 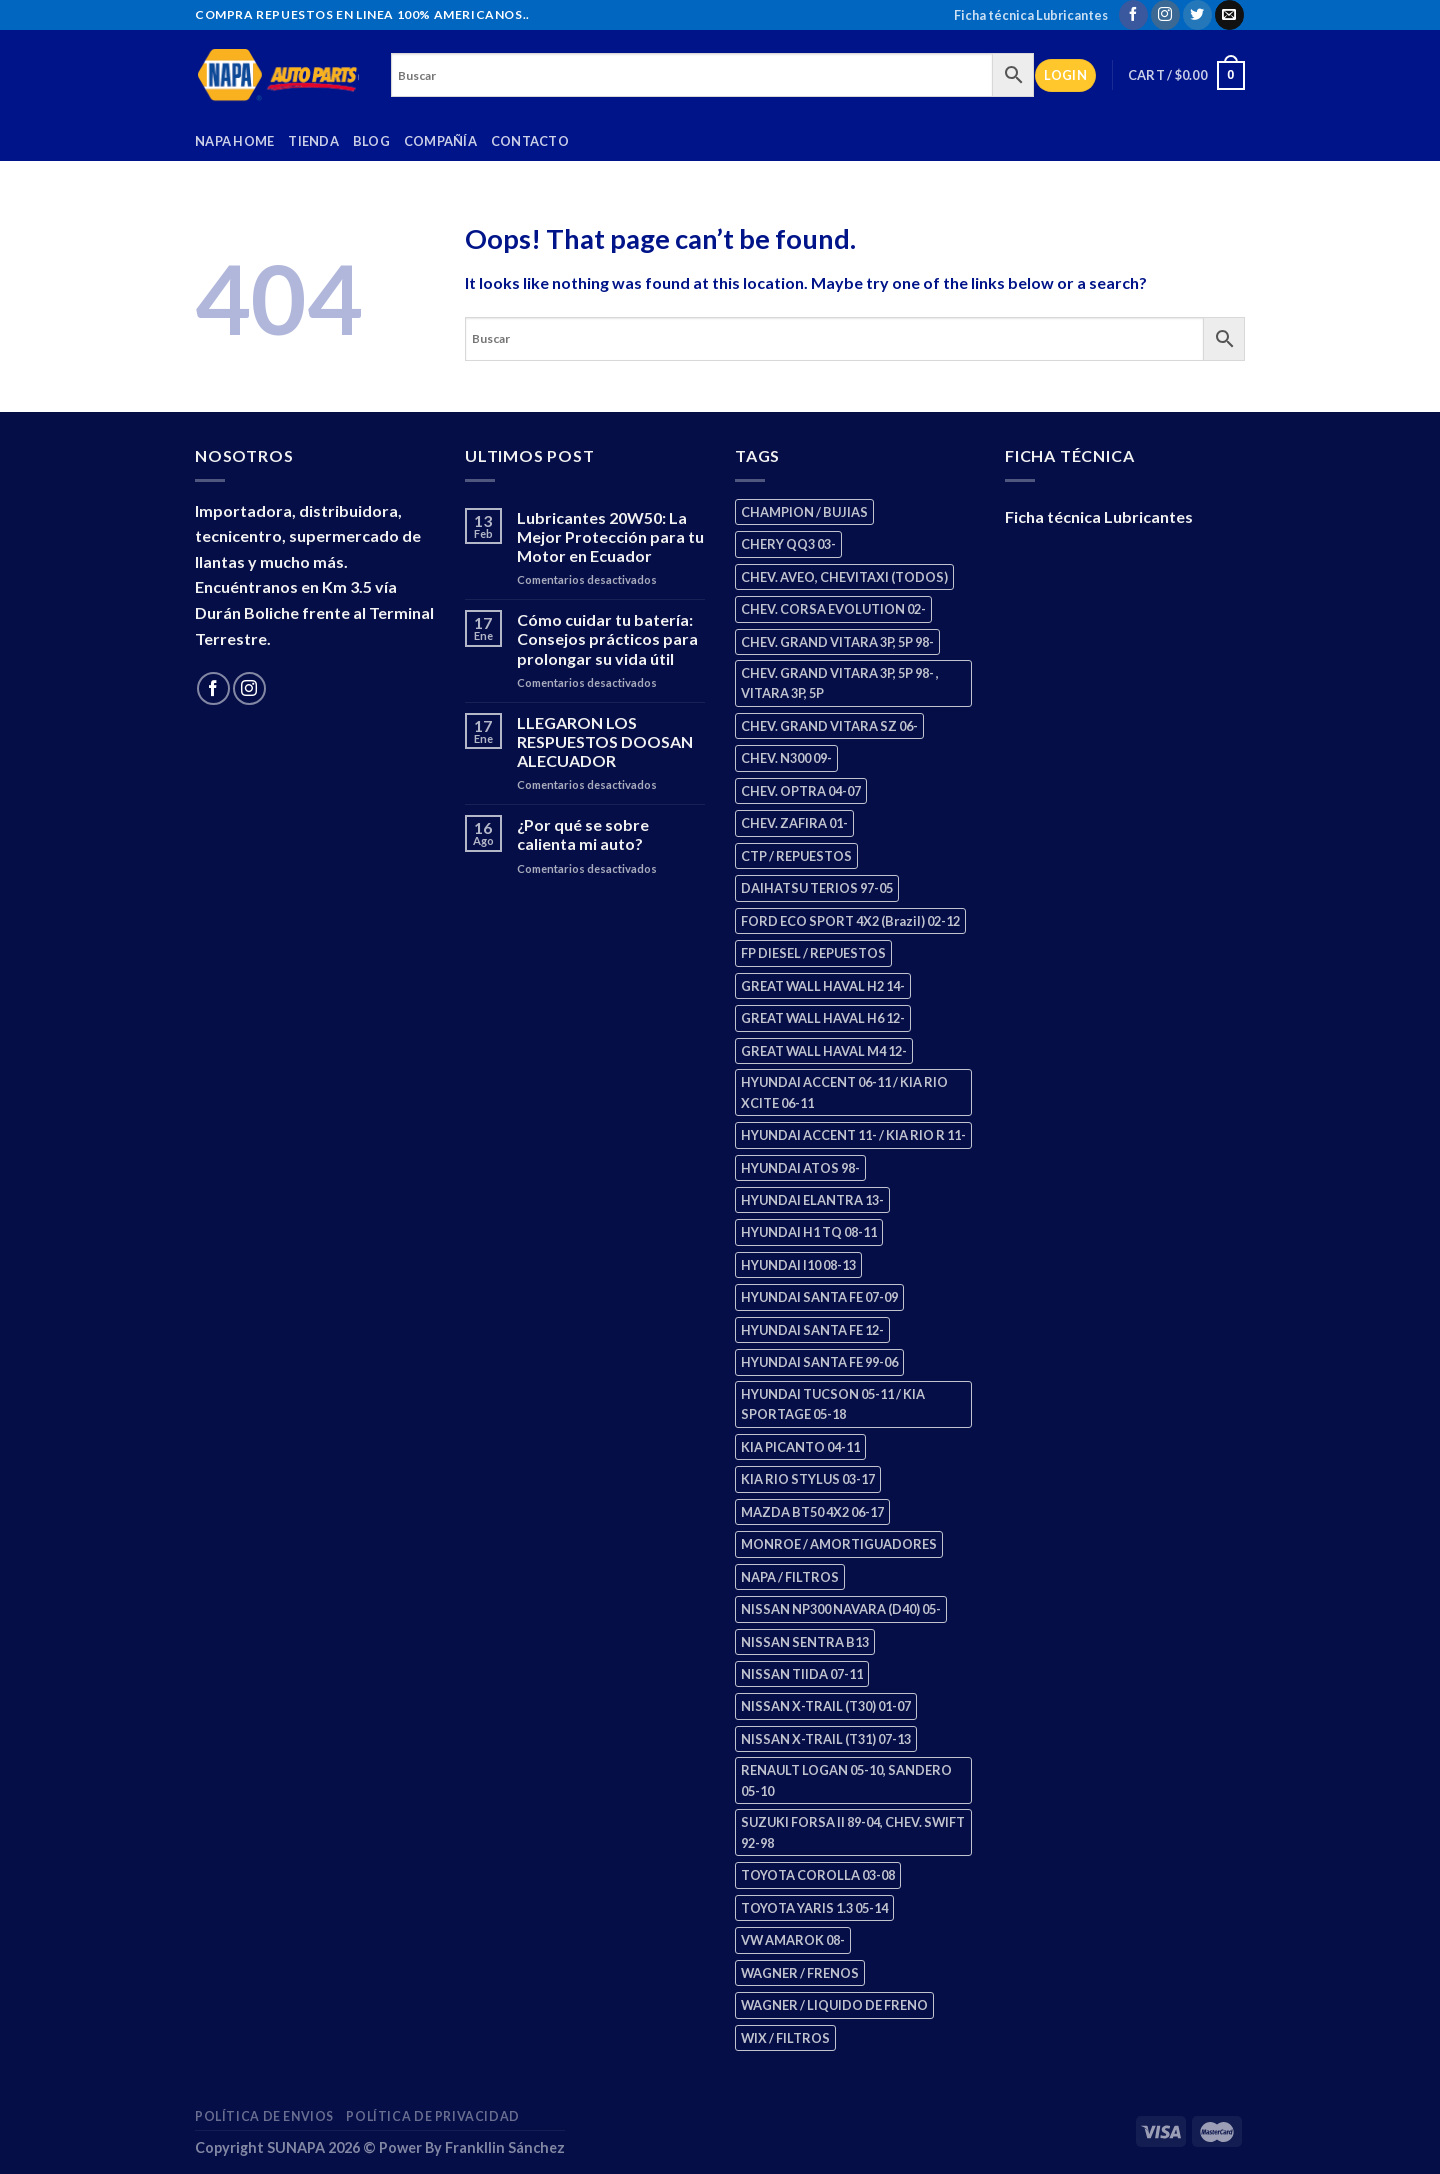 What do you see at coordinates (850, 921) in the screenshot?
I see `FORD ECO SPORT 4X2 (Brazil) 02-12 [FORD ECO SPORT 4X2 (Brazil) 02-12 (0 products)]` at bounding box center [850, 921].